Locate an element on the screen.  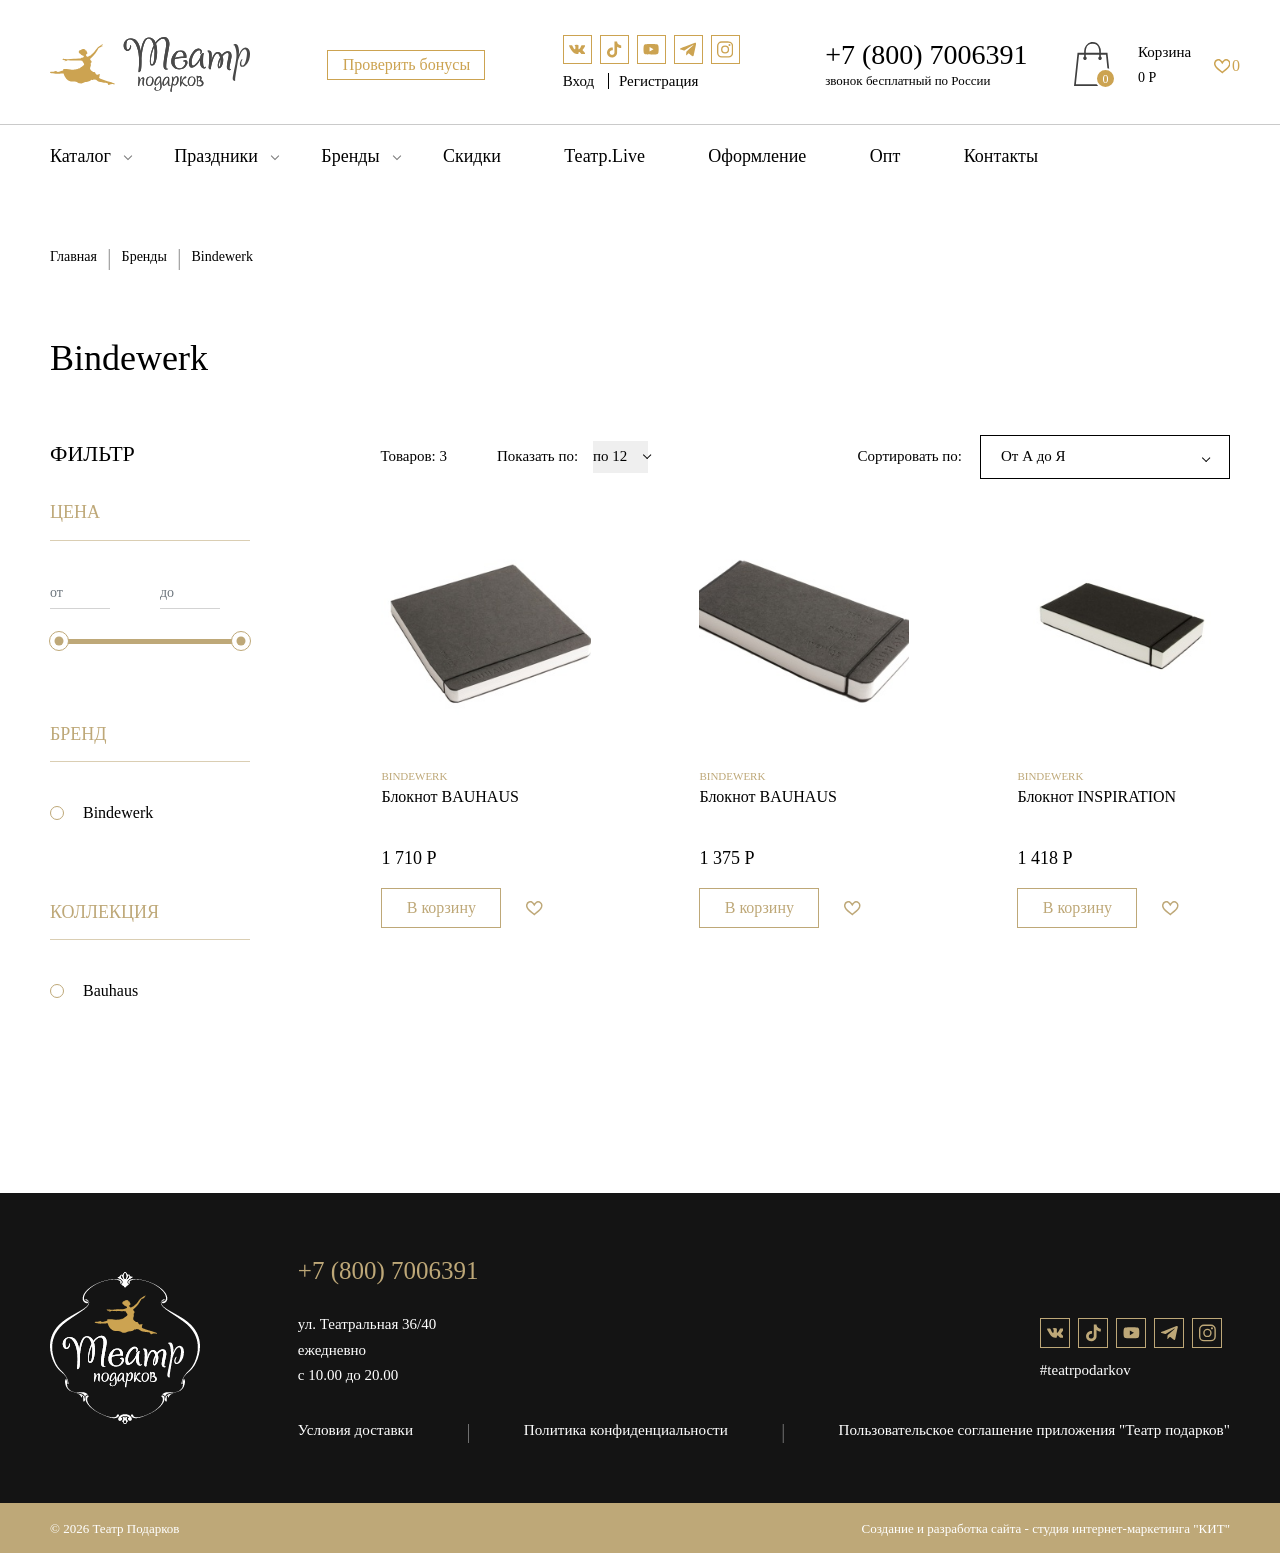
Пользовательское соглашение приложения "Театр подарков" is located at coordinates (1036, 1429).